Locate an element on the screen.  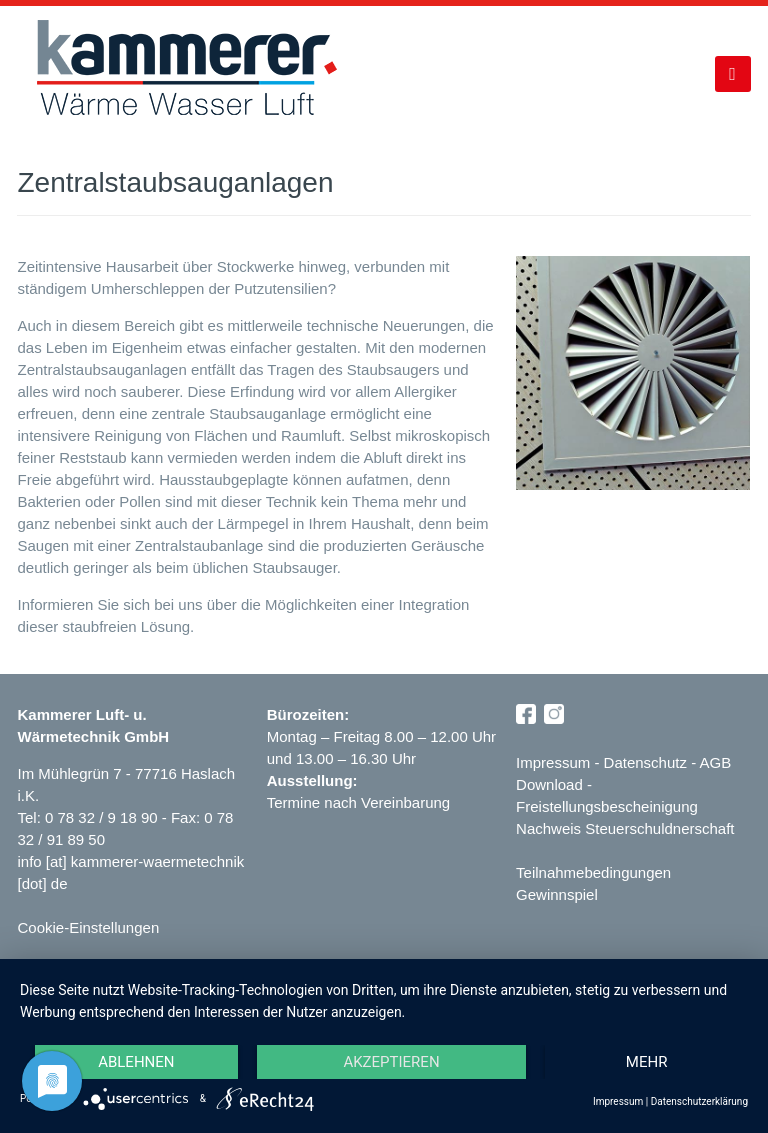
Akzeptieren is located at coordinates (391, 1062).